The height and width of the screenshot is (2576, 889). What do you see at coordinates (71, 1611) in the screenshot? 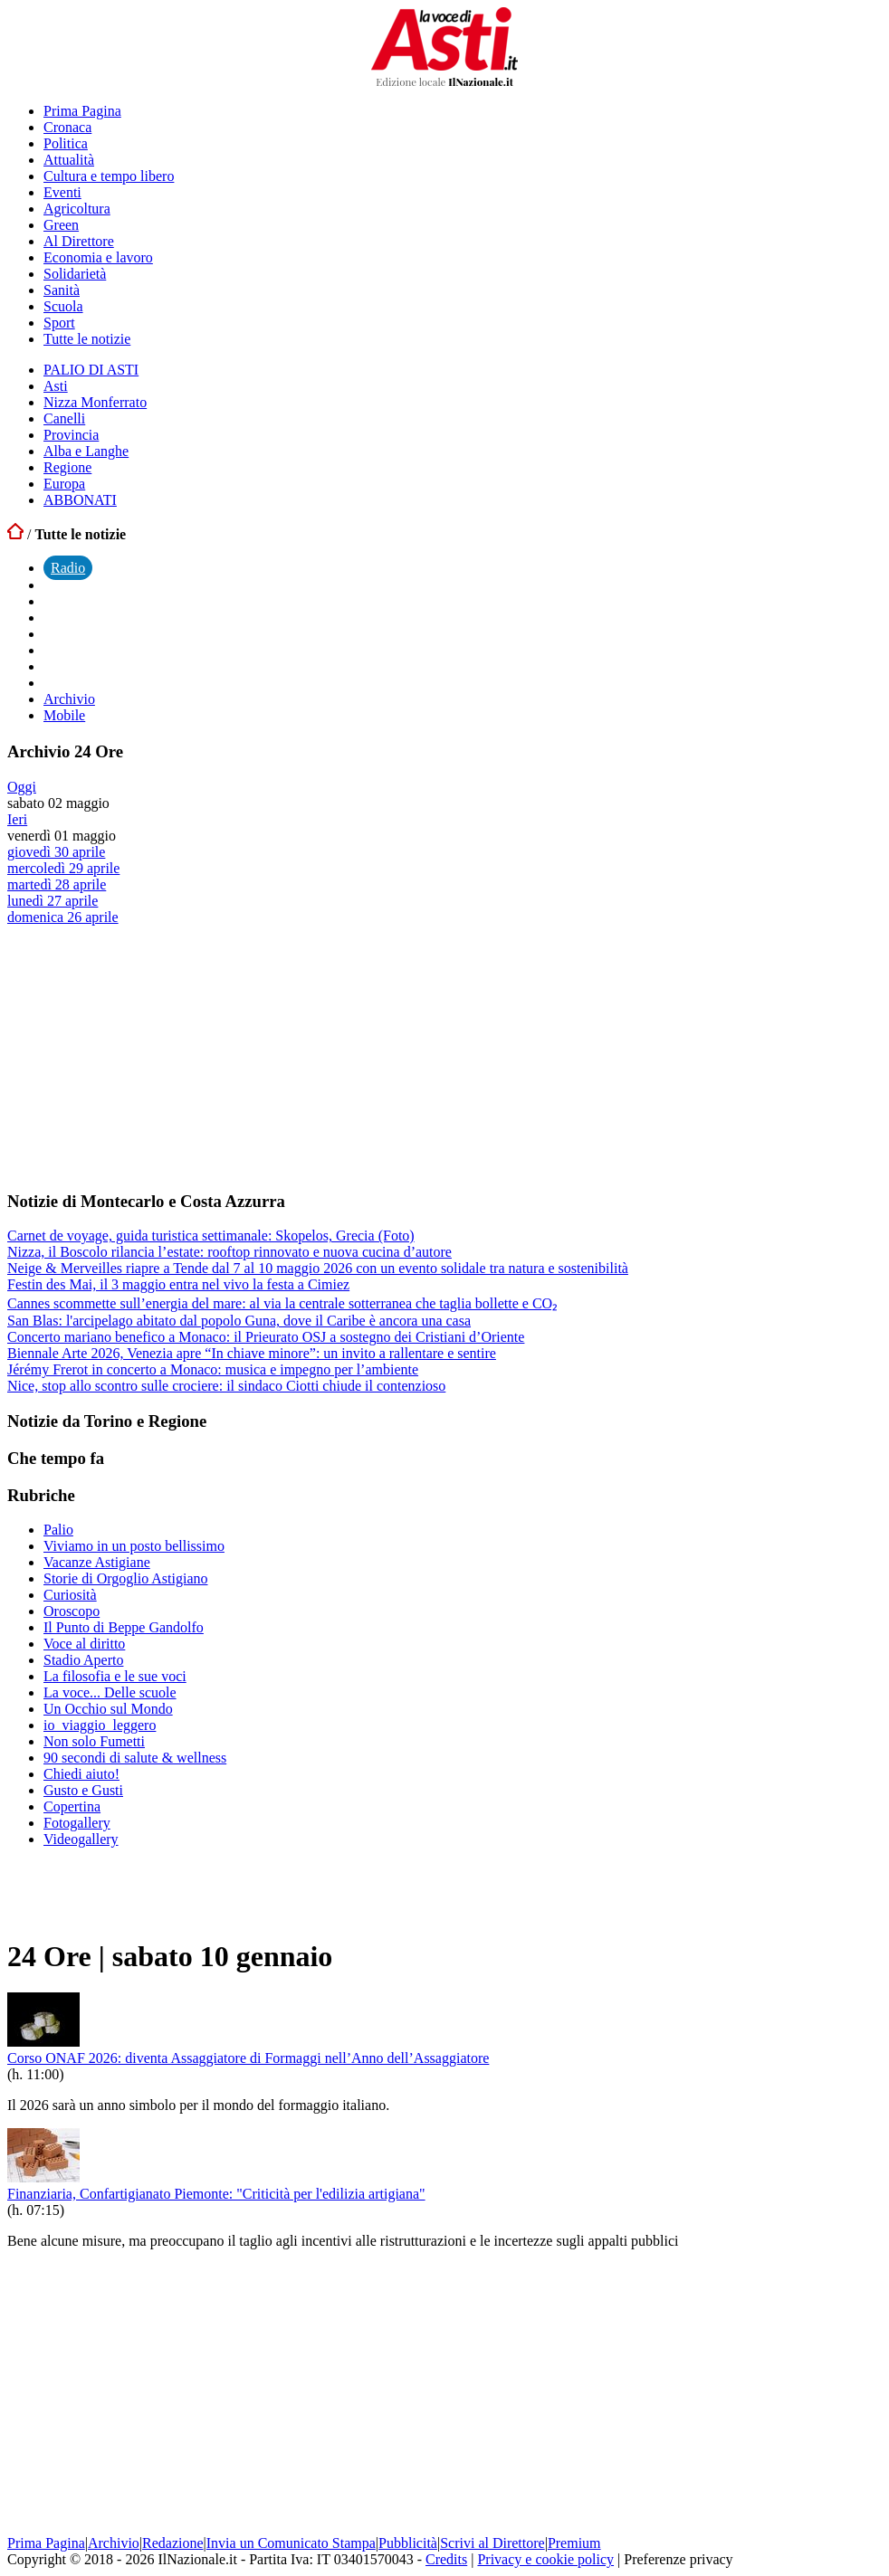
I see `Oroscopo` at bounding box center [71, 1611].